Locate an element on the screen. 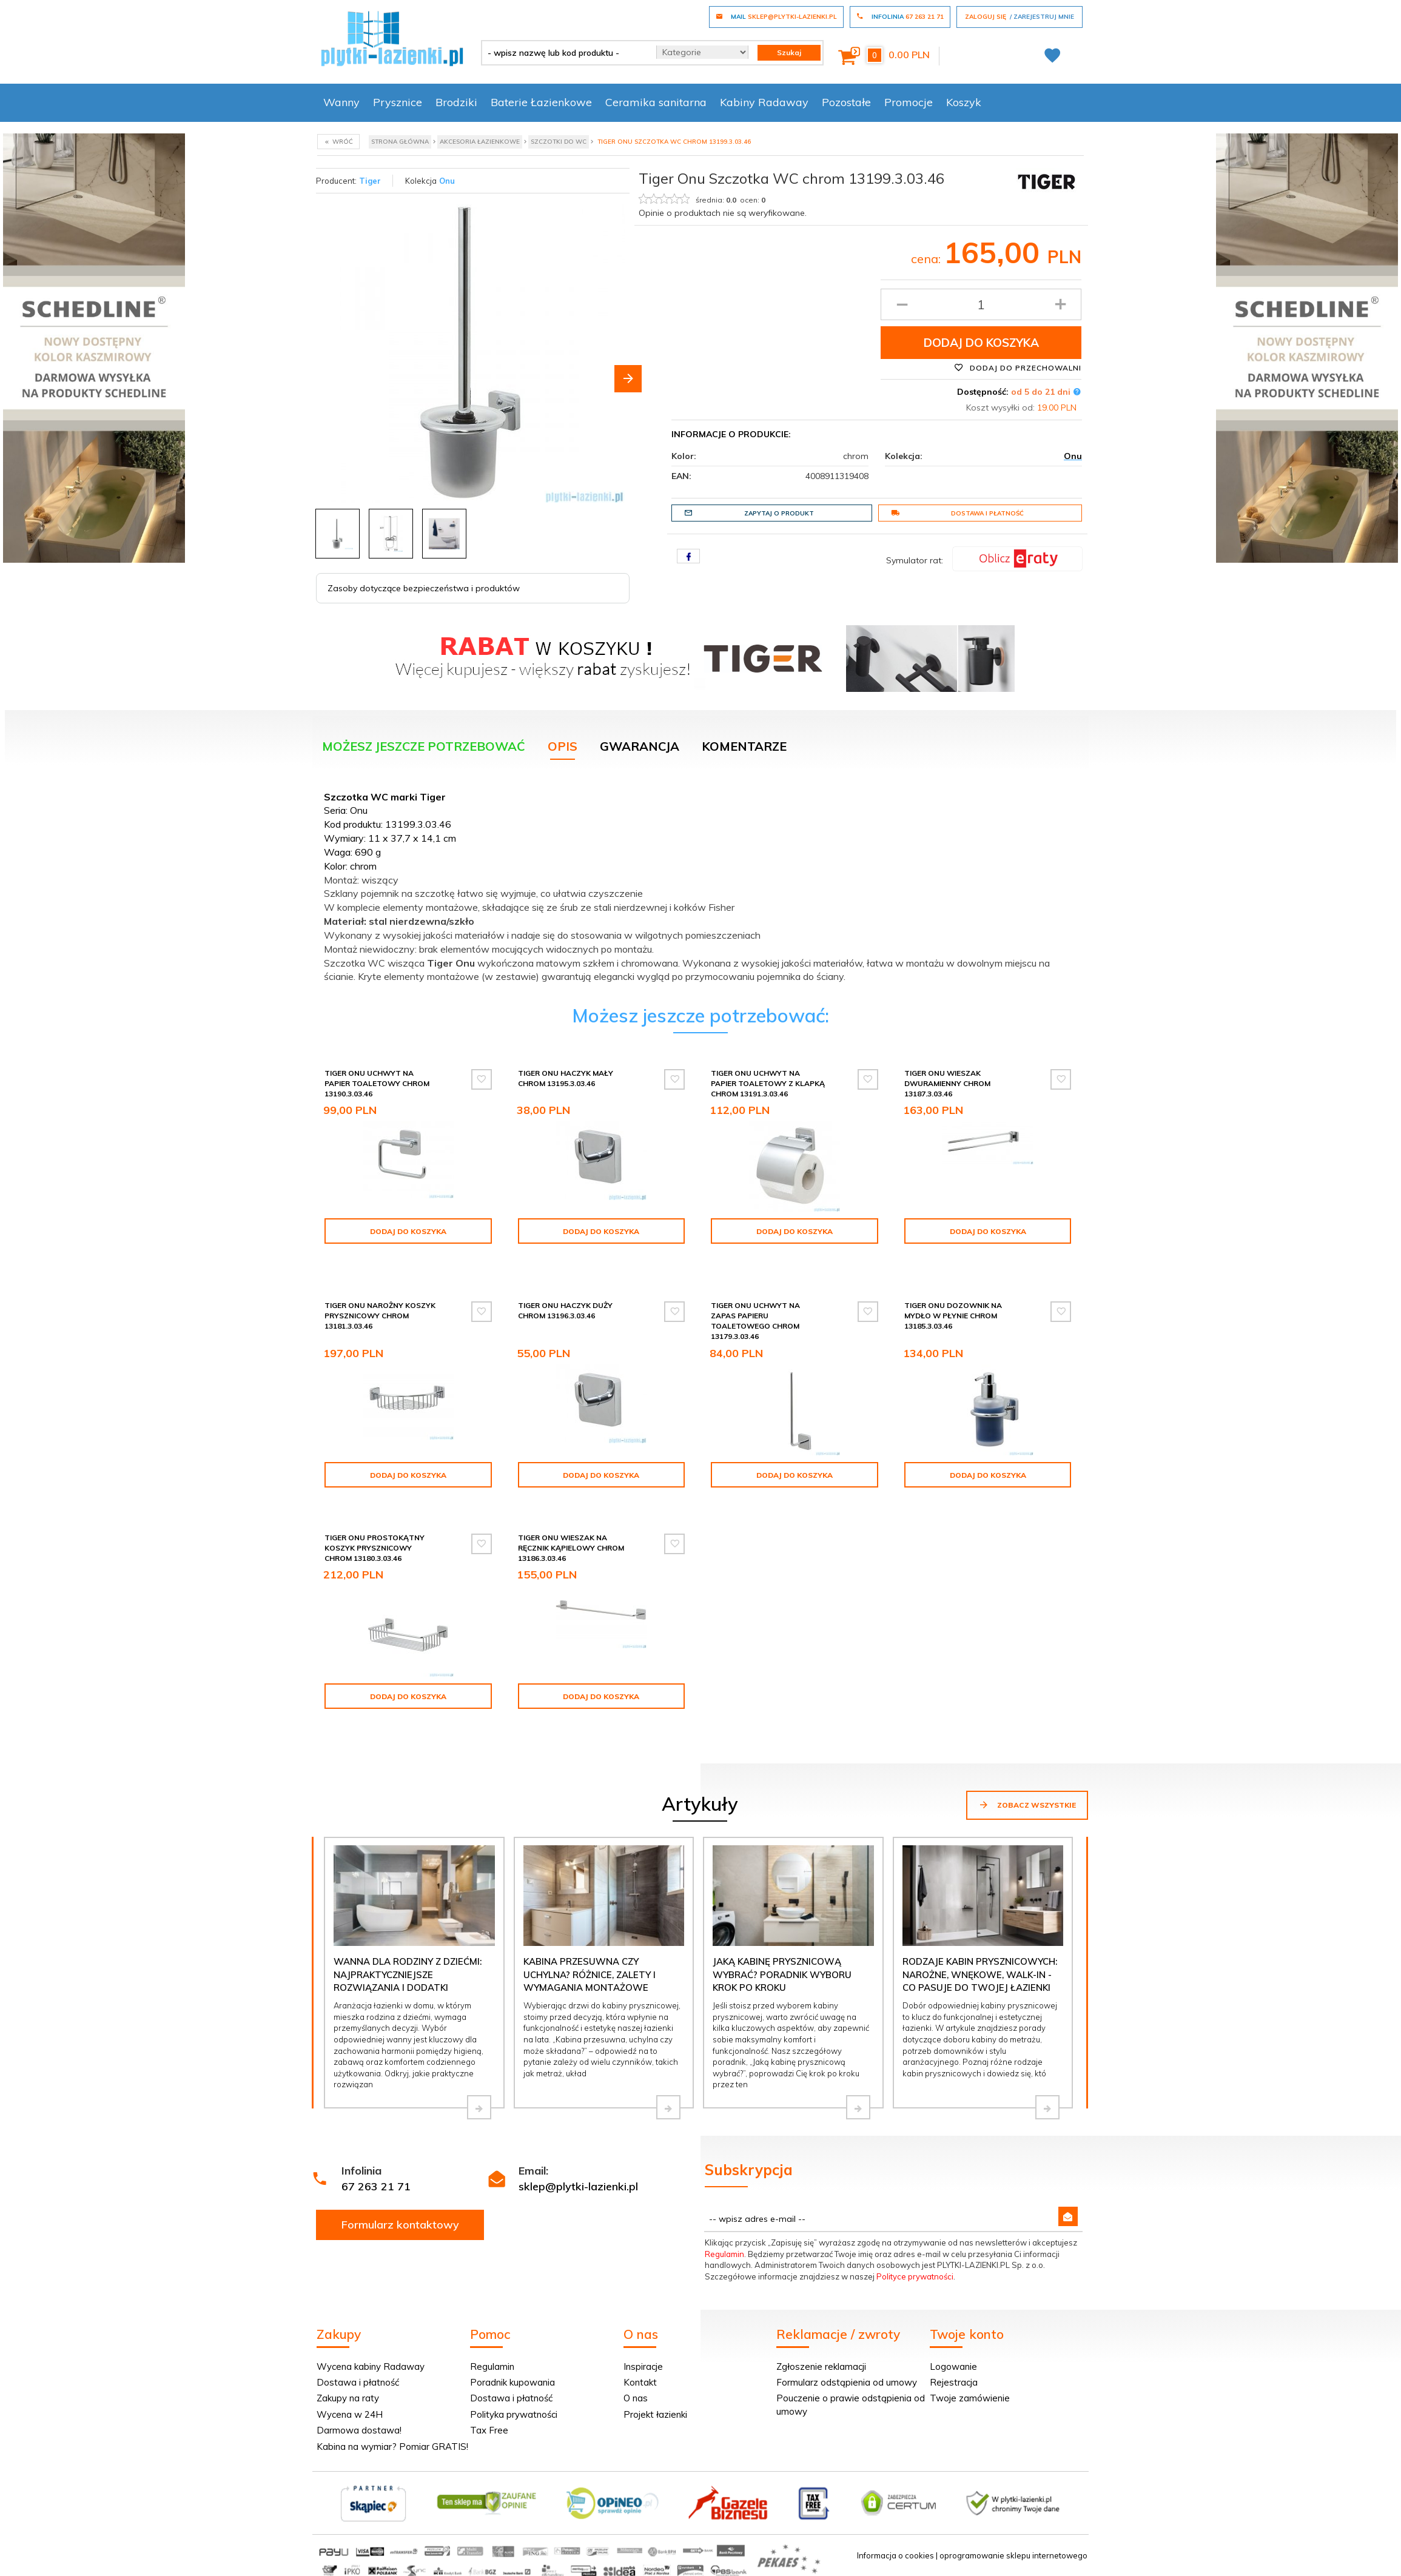  Prysznice is located at coordinates (397, 102).